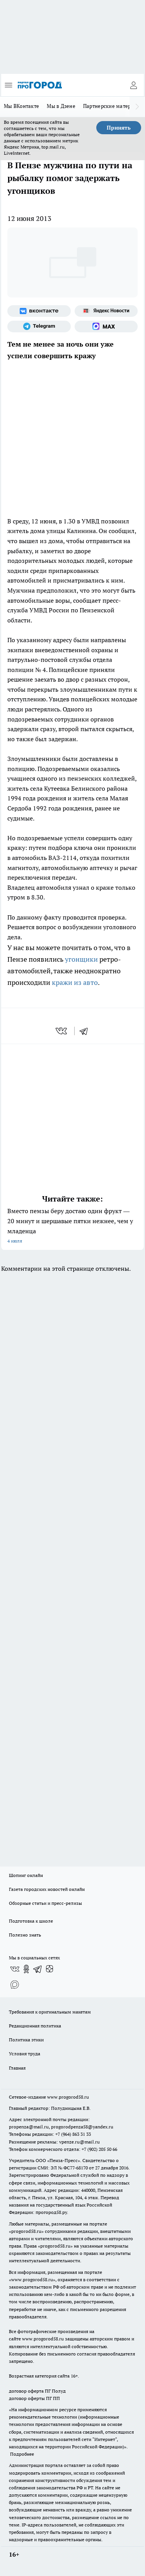 This screenshot has width=145, height=2576. What do you see at coordinates (29, 2127) in the screenshot?
I see `propenza@mail.ru` at bounding box center [29, 2127].